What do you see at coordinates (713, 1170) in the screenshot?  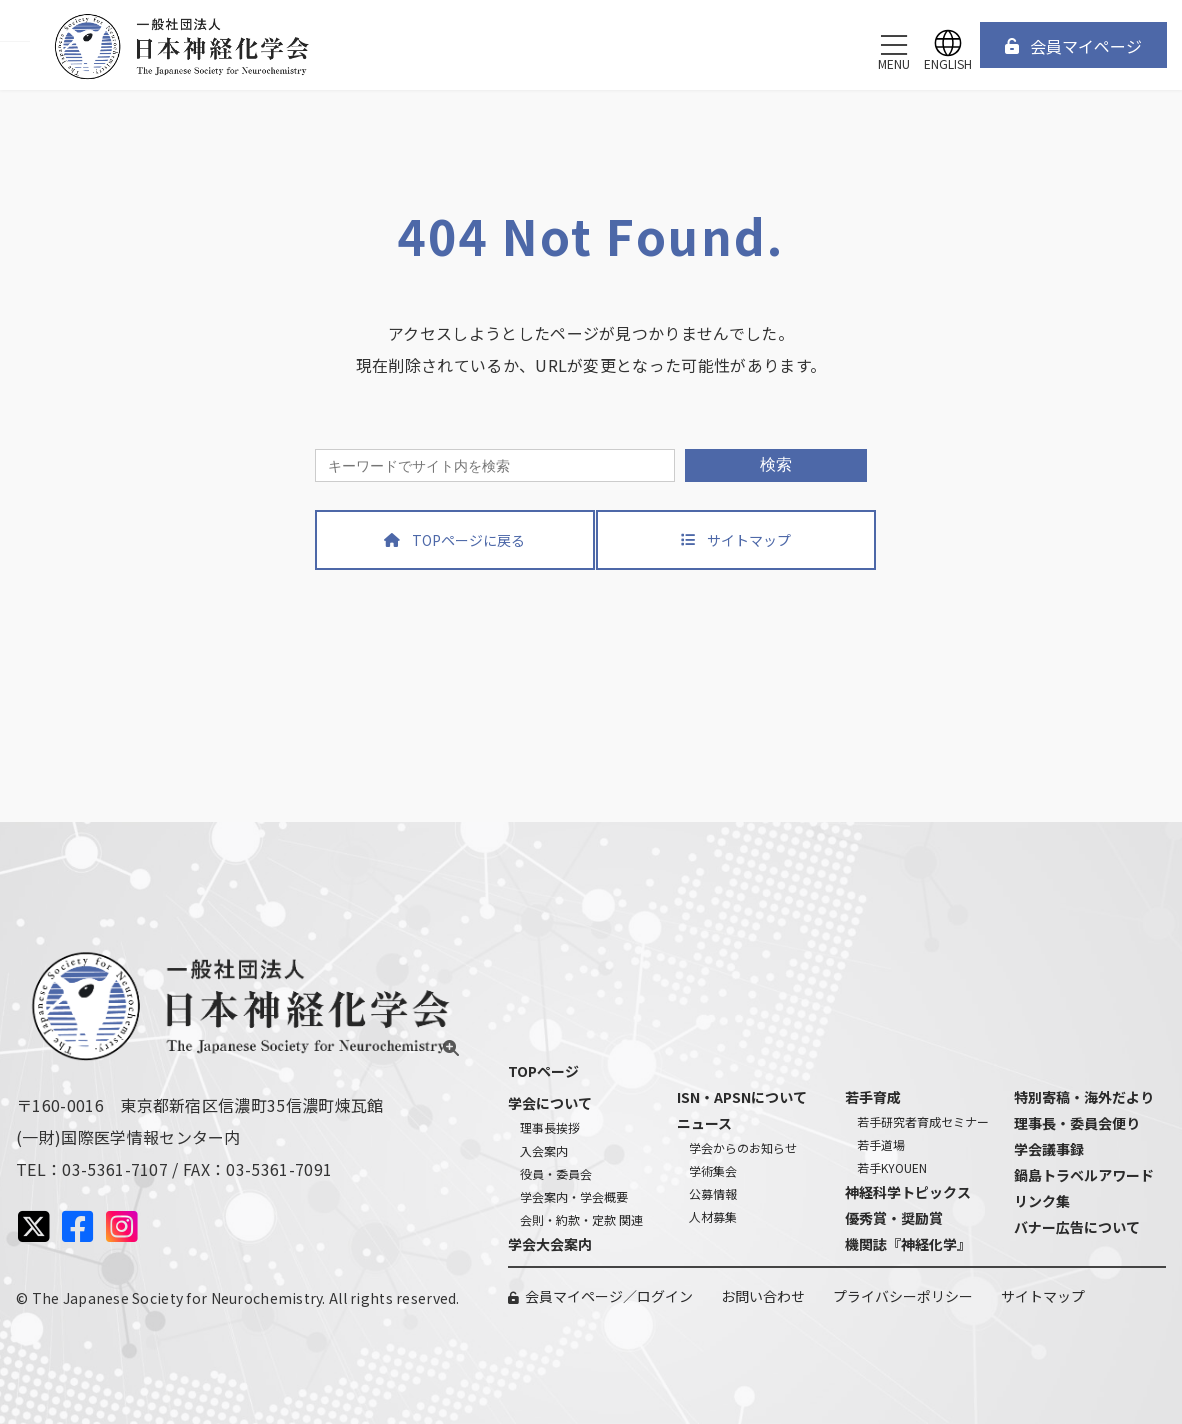 I see `学術集会` at bounding box center [713, 1170].